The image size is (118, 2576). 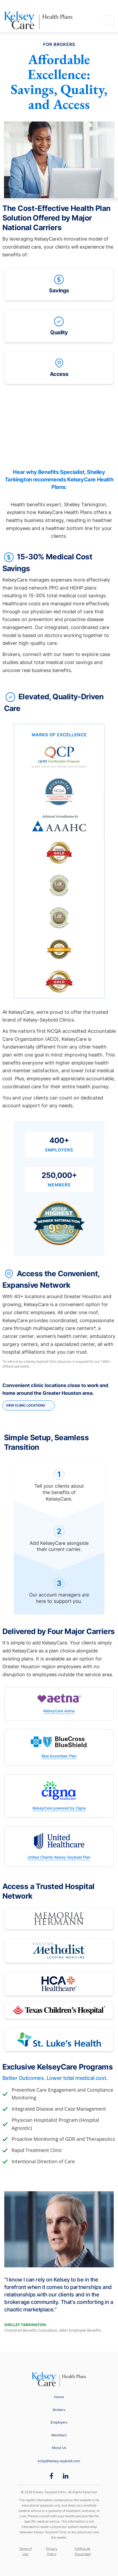 What do you see at coordinates (59, 1857) in the screenshot?
I see `United Charter Kelsey-Seybold Plan` at bounding box center [59, 1857].